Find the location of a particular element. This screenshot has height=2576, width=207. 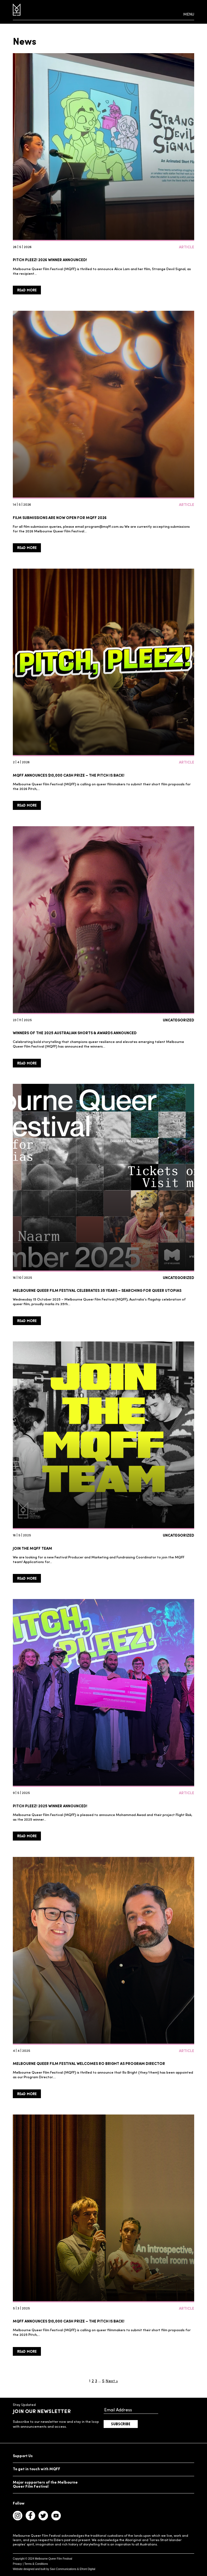

[MQFF ANNOUNCES $10,000 CASH PRIZE – THE PITCH IS BACK!] is located at coordinates (103, 662).